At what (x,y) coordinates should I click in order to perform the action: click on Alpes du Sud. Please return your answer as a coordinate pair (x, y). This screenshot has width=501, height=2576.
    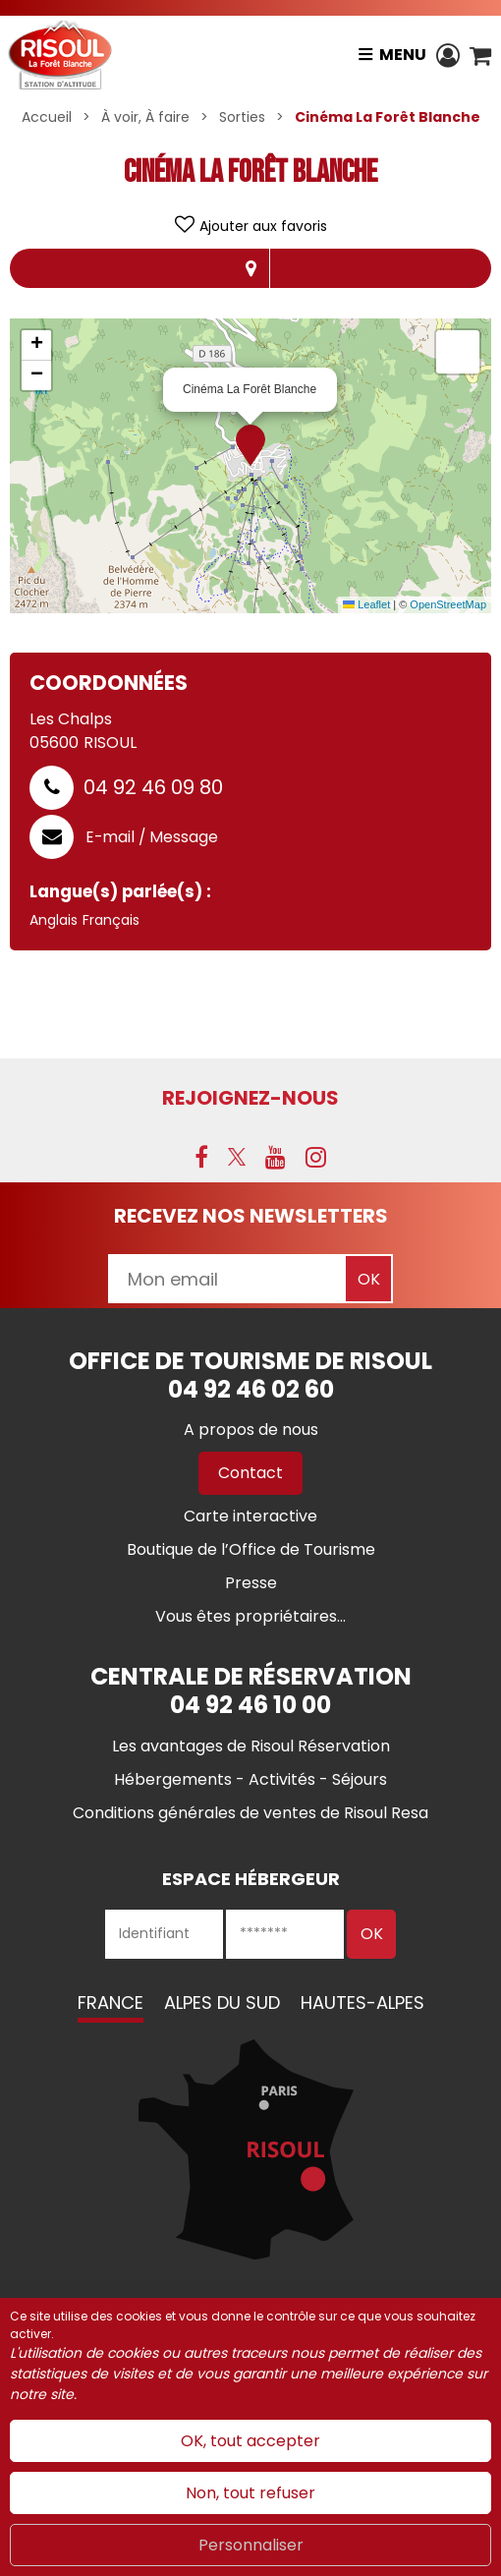
    Looking at the image, I should click on (222, 2002).